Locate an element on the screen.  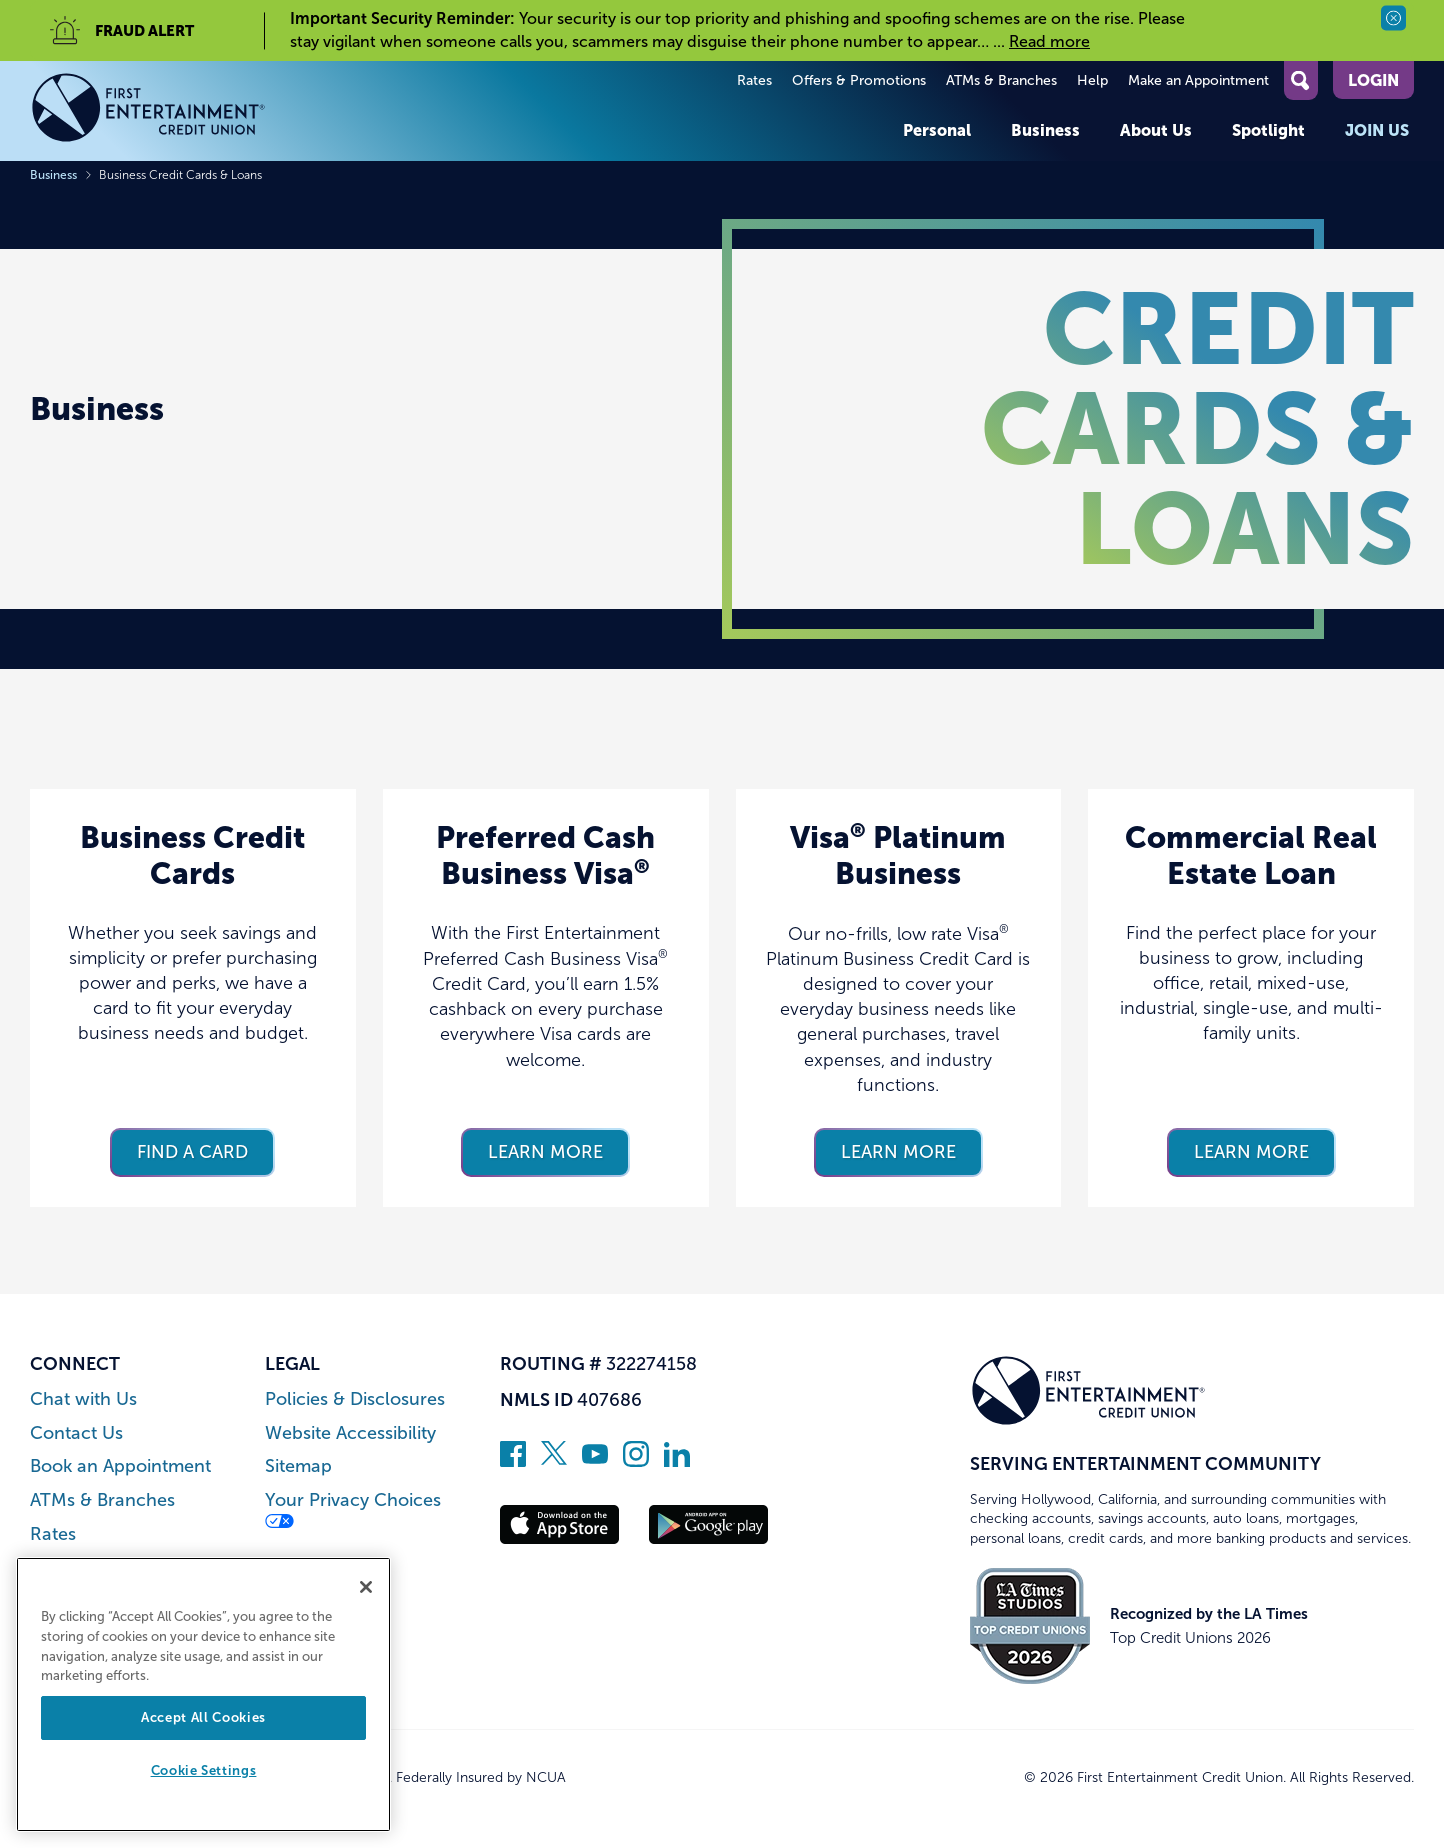
Contact Us is located at coordinates (76, 1433).